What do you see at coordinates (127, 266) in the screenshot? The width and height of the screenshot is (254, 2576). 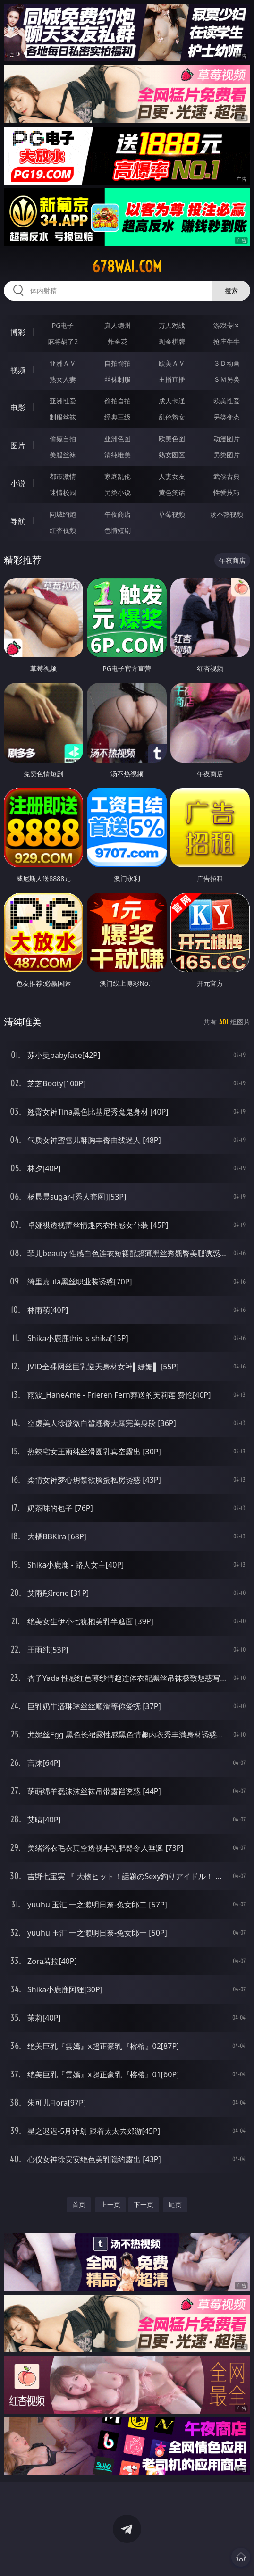 I see `678wai.com` at bounding box center [127, 266].